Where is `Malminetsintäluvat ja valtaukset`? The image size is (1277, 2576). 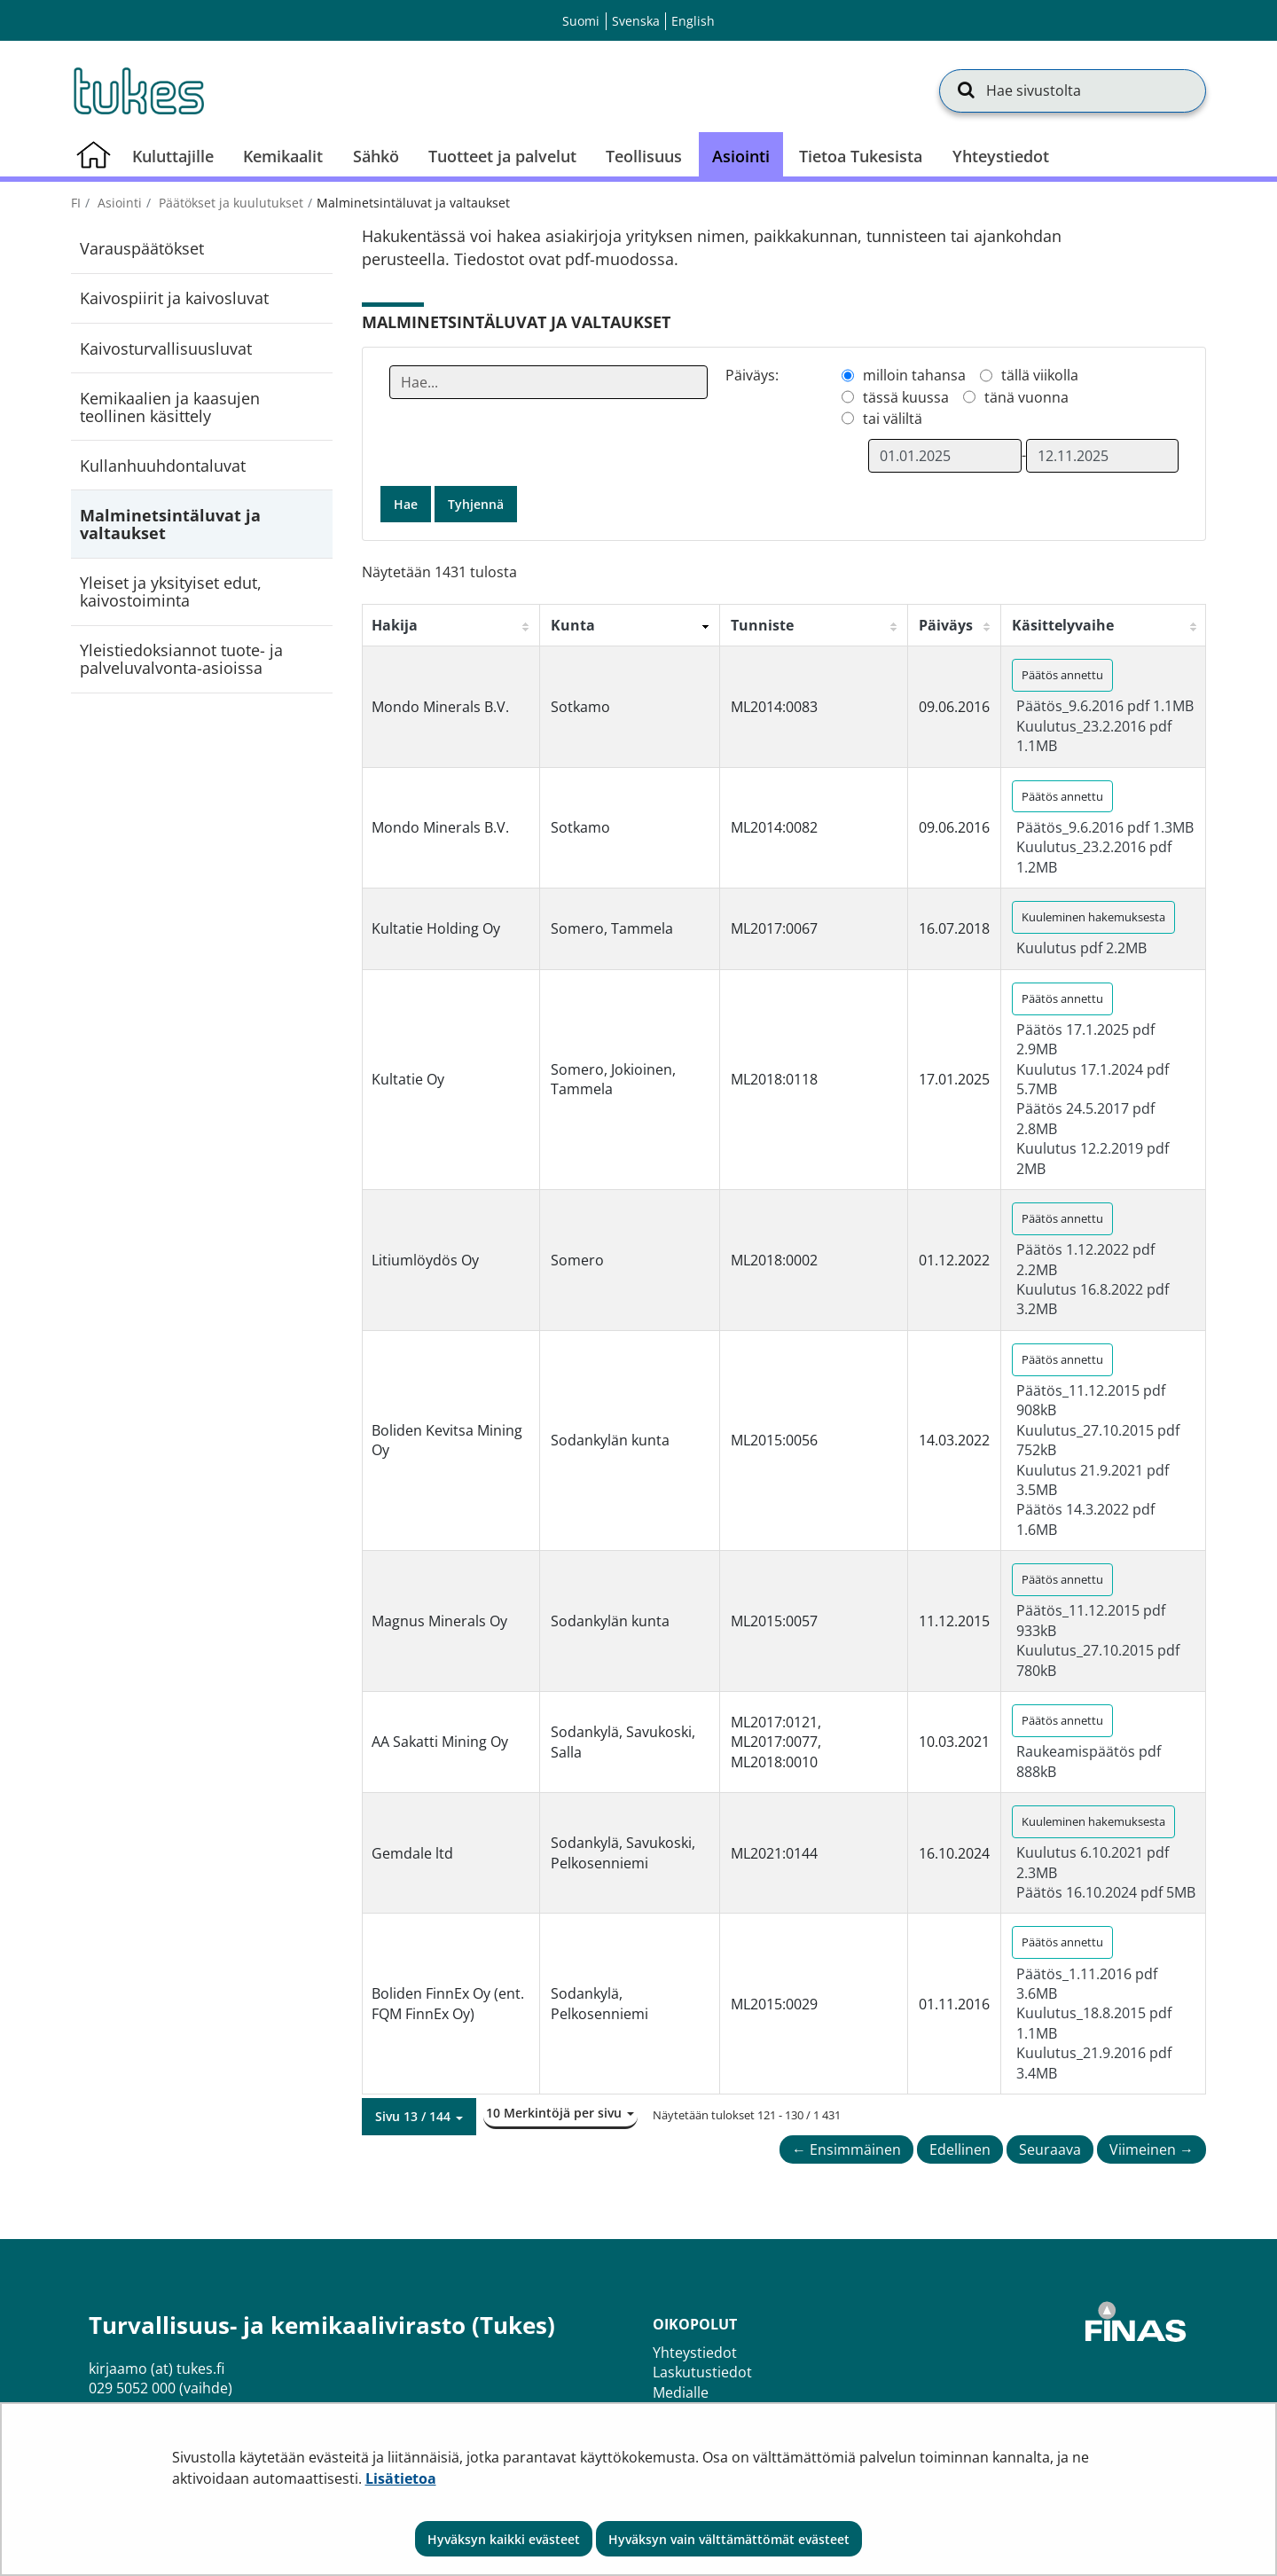
Malminetsintäluvat ja valtaukset is located at coordinates (170, 524).